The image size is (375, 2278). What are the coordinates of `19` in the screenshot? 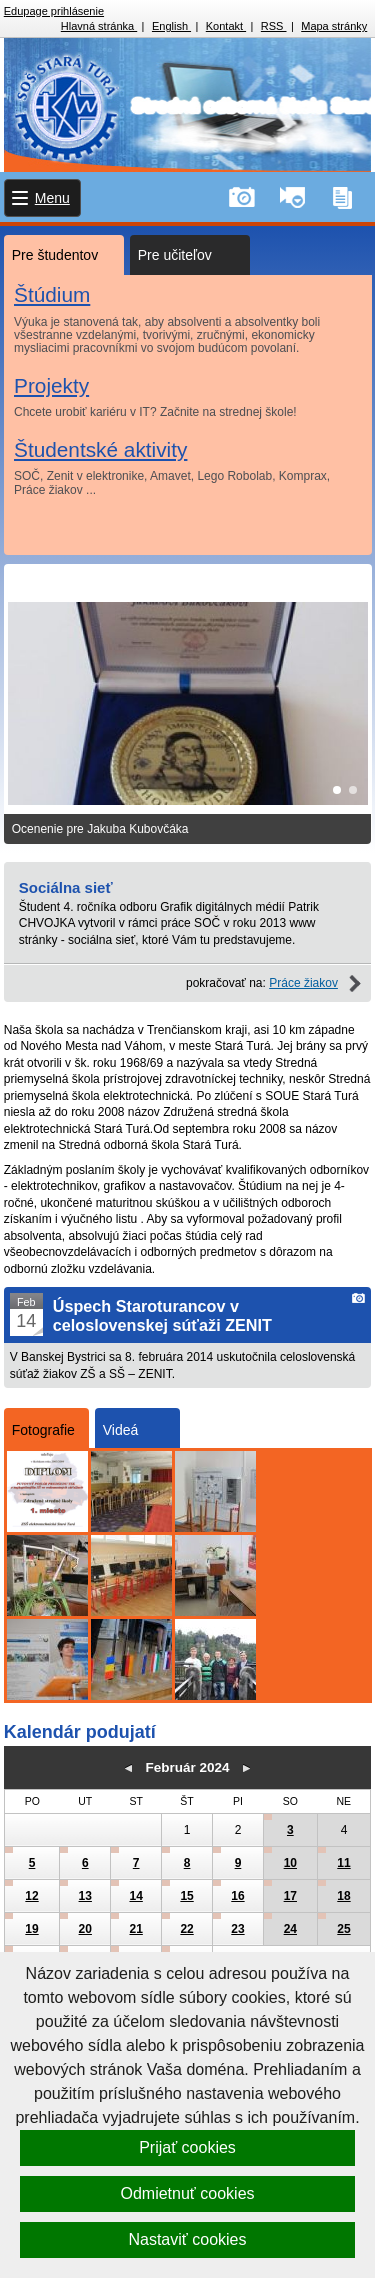 It's located at (31, 1929).